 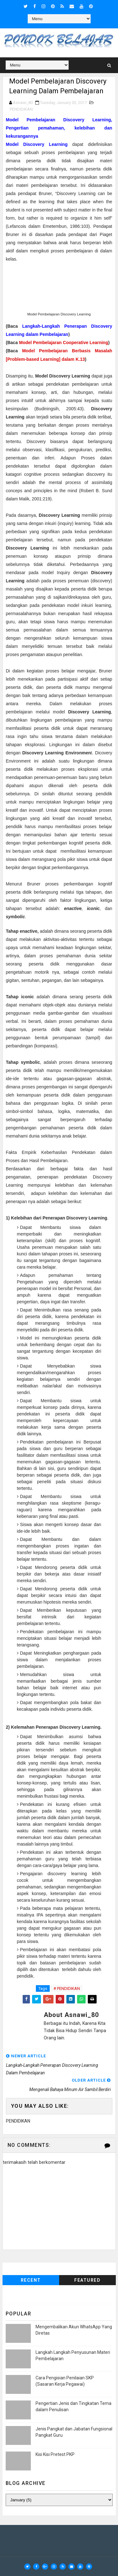 What do you see at coordinates (31, 2280) in the screenshot?
I see `Recent` at bounding box center [31, 2280].